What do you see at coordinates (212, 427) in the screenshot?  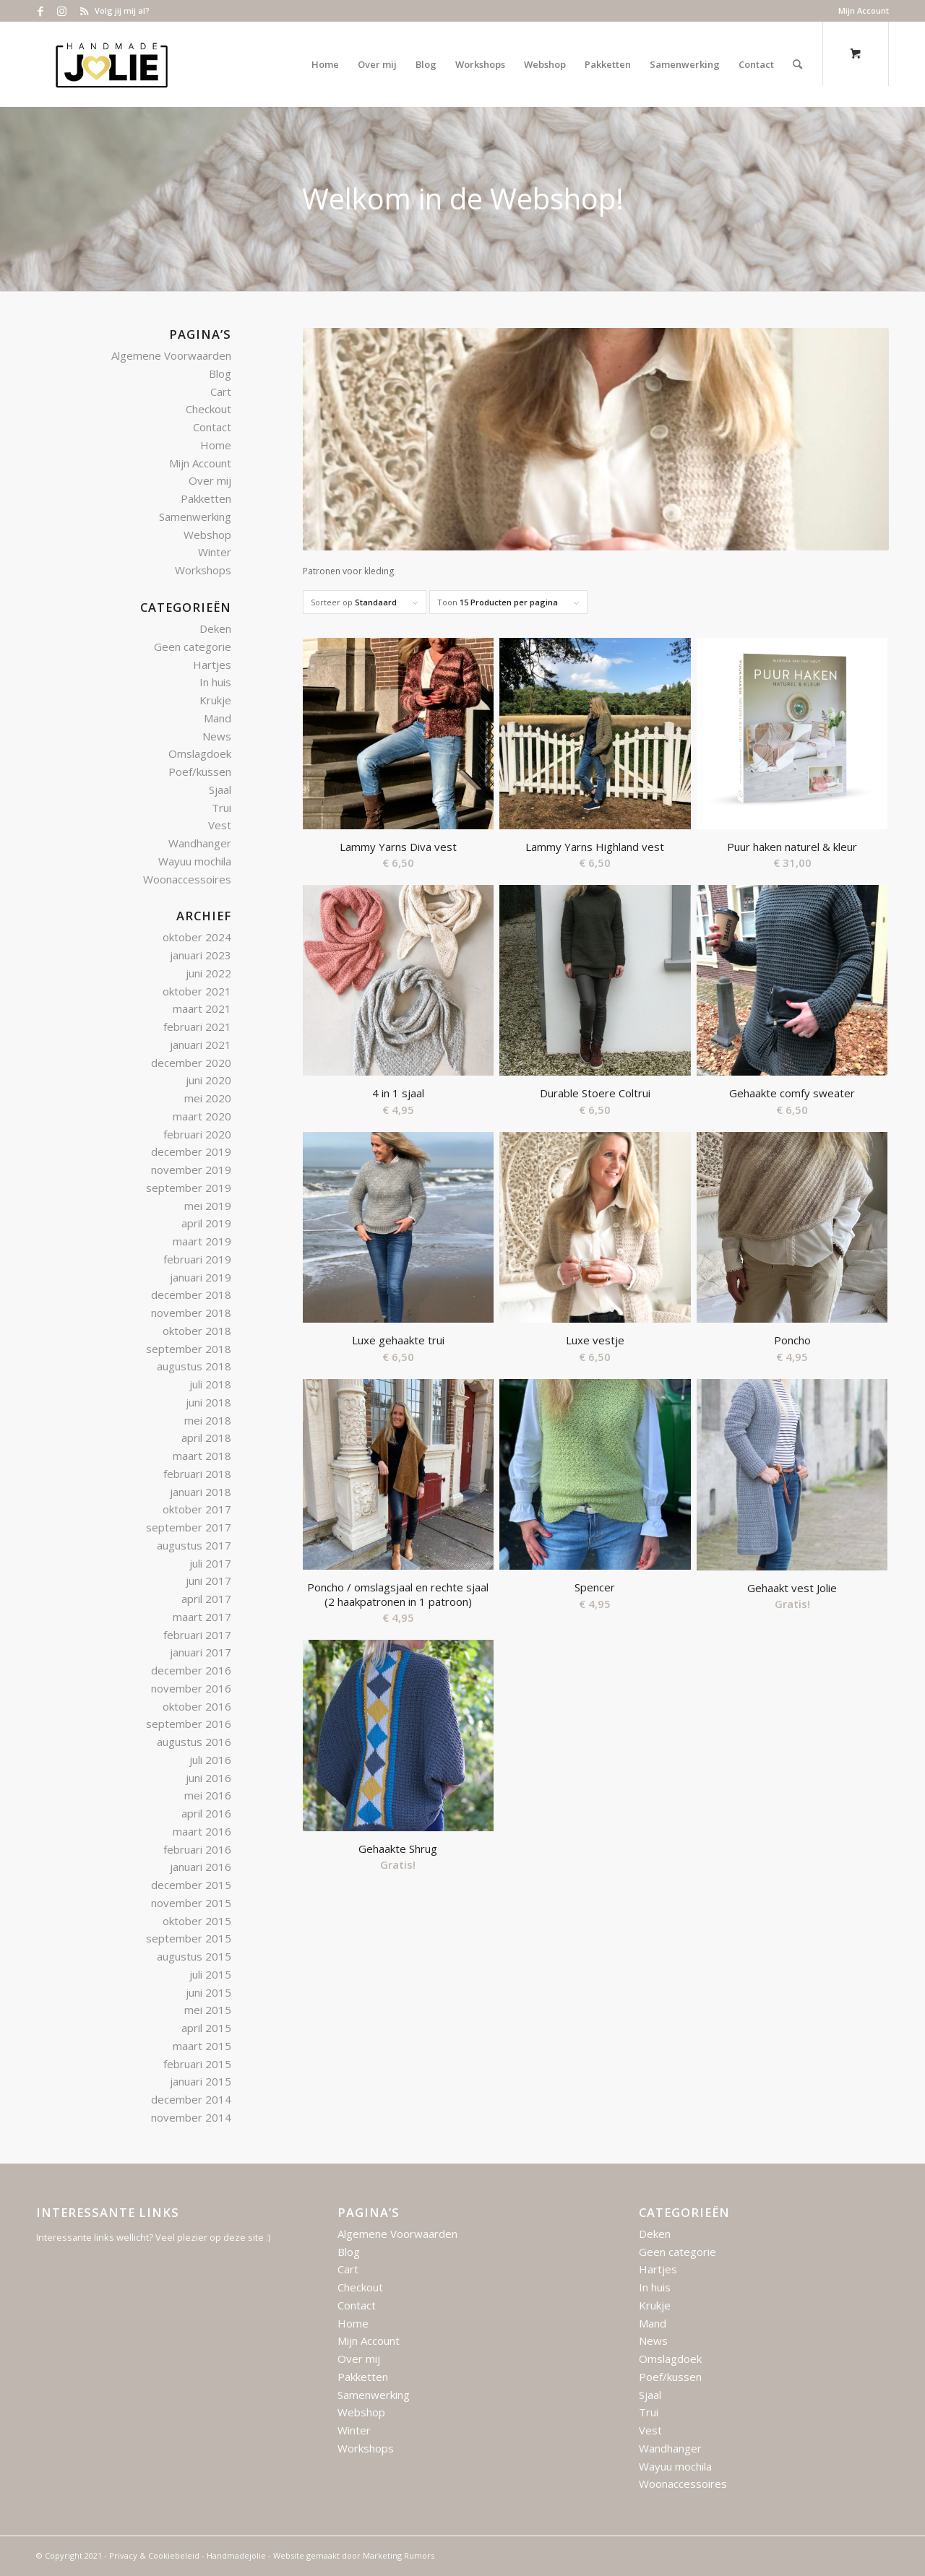 I see `Contact` at bounding box center [212, 427].